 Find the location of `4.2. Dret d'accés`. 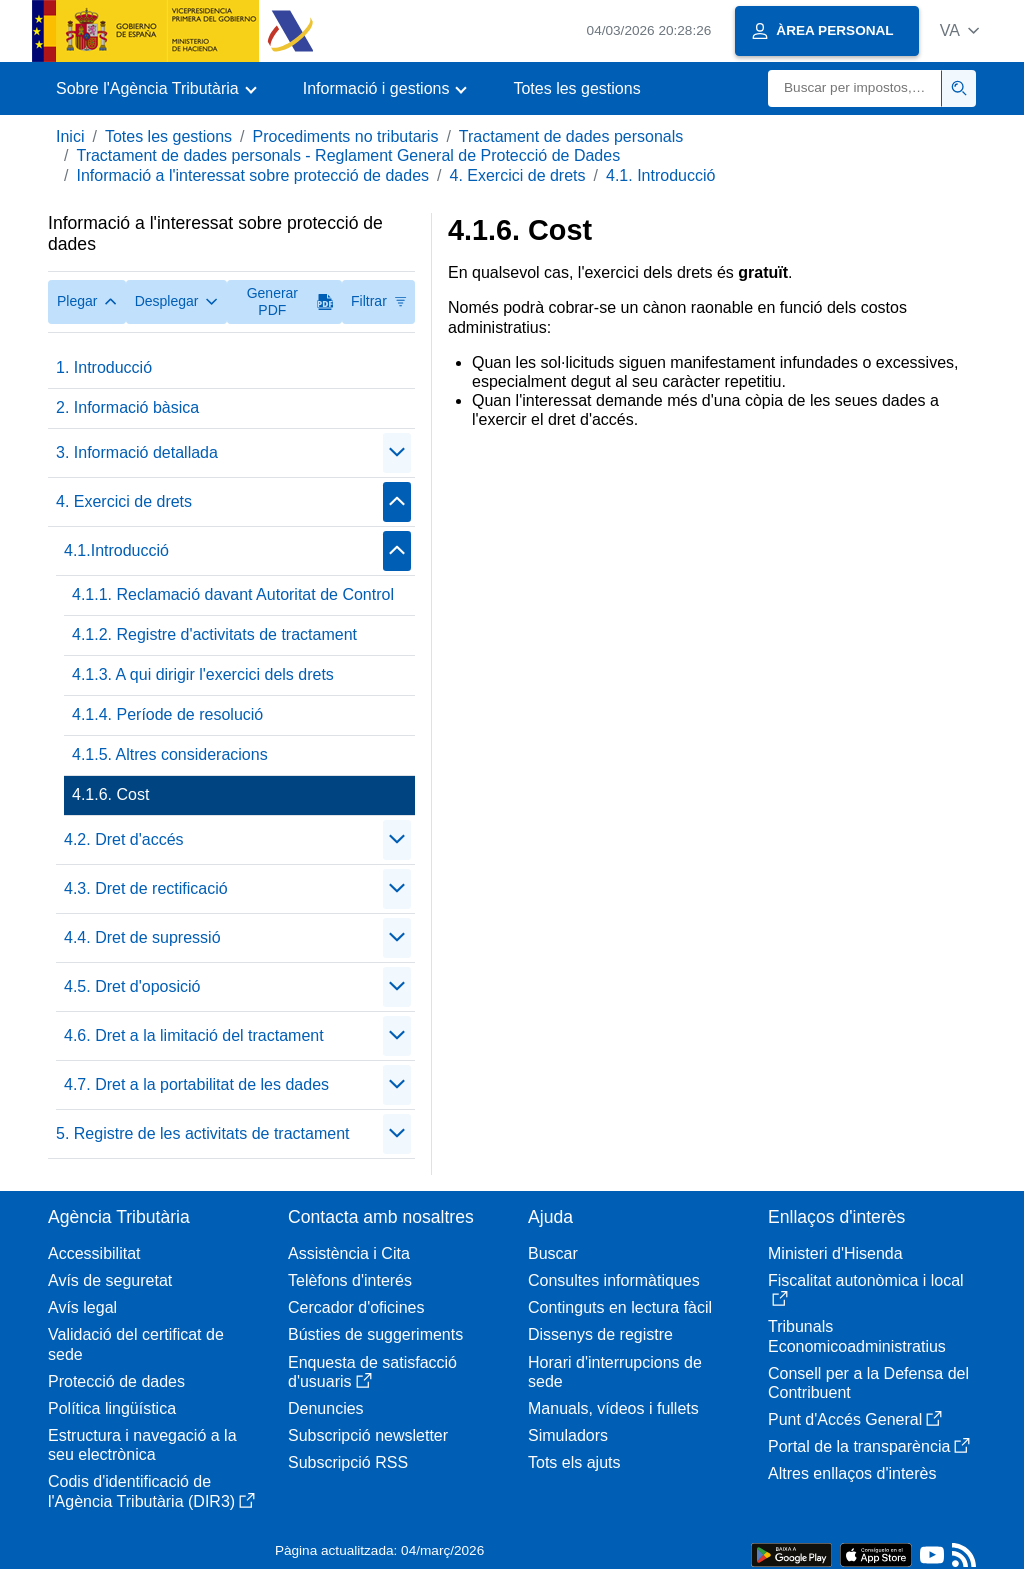

4.2. Dret d'accés is located at coordinates (124, 839).